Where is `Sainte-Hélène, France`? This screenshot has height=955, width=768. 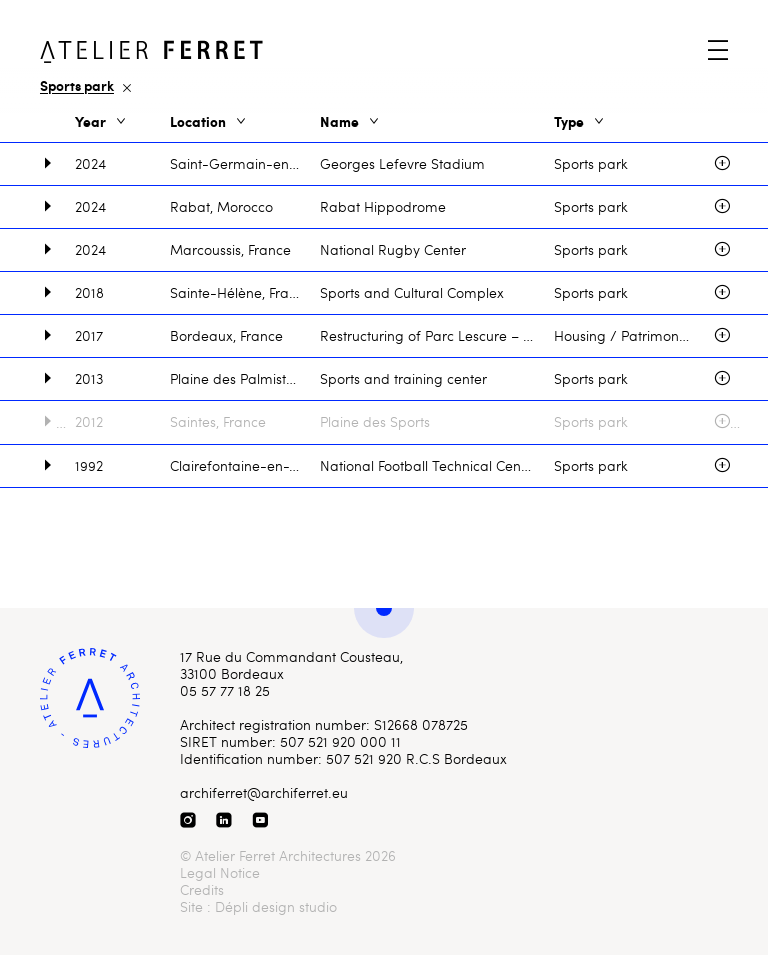
Sainte-Hélène, France is located at coordinates (241, 292).